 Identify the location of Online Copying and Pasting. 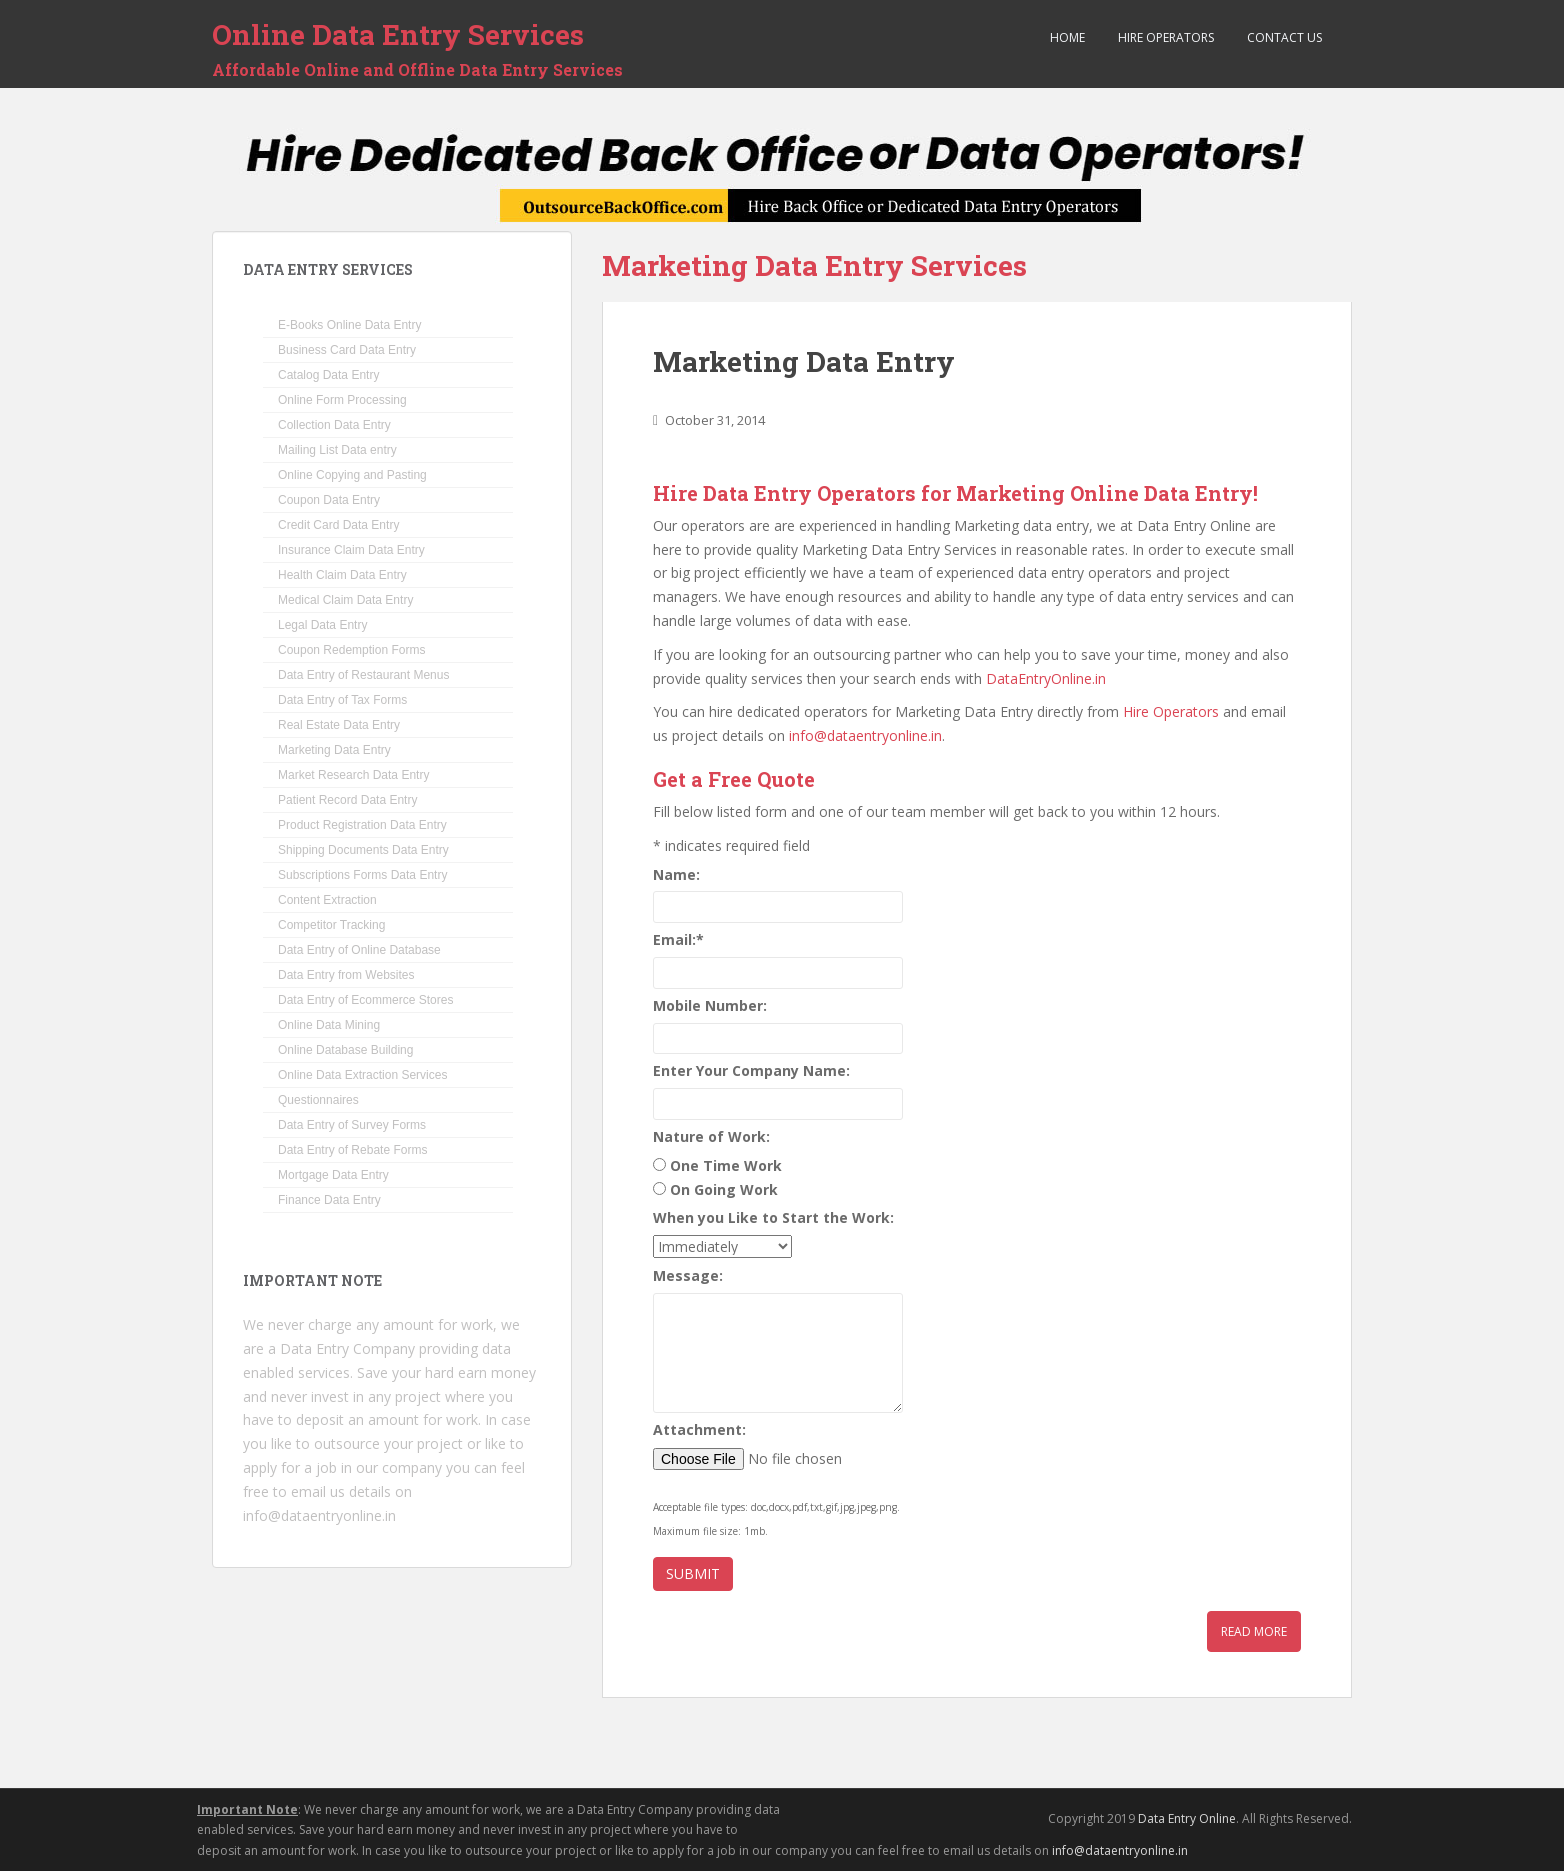
(352, 475).